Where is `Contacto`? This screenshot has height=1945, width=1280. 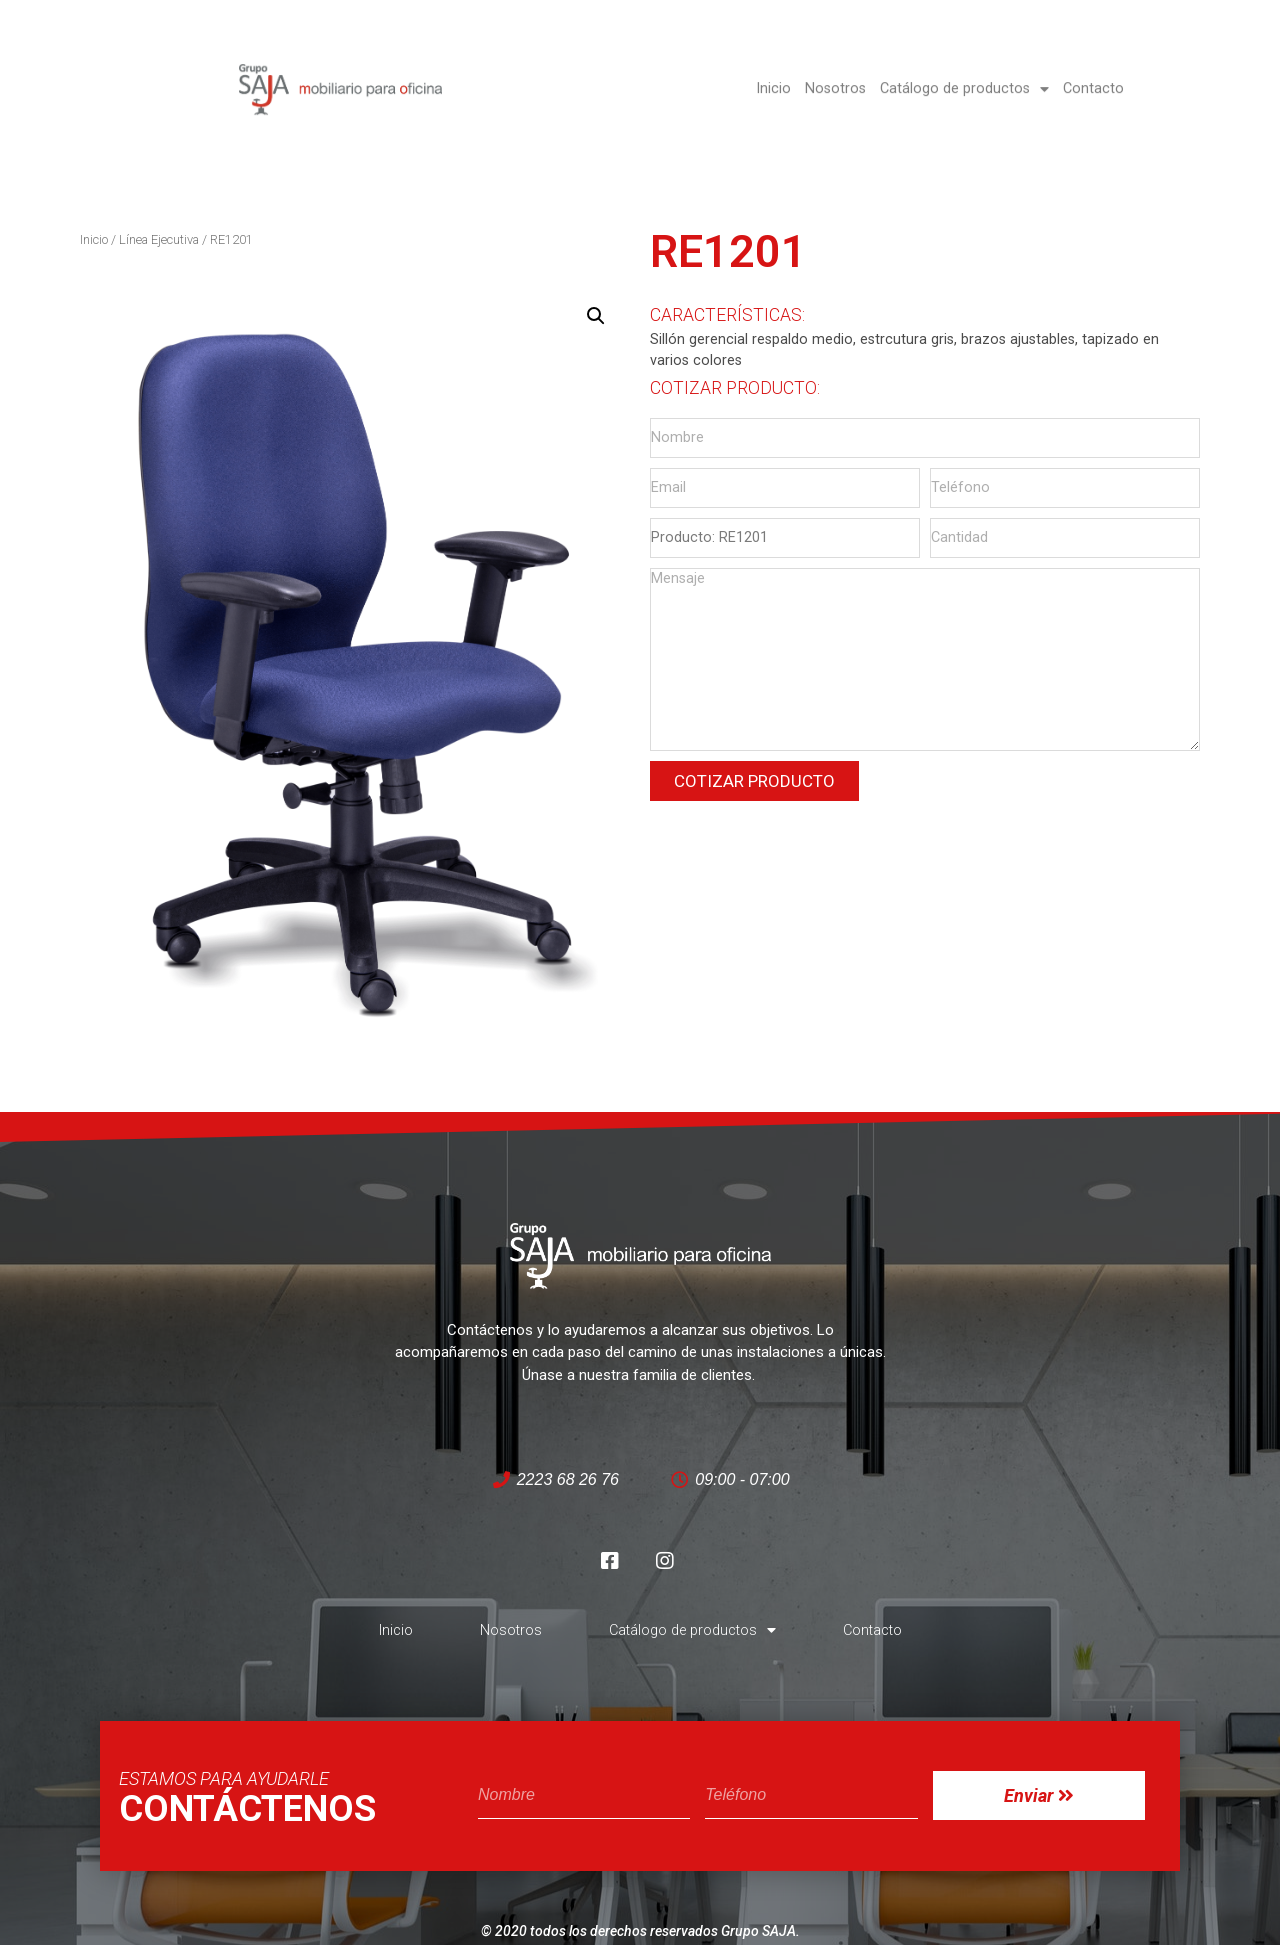
Contacto is located at coordinates (1093, 68).